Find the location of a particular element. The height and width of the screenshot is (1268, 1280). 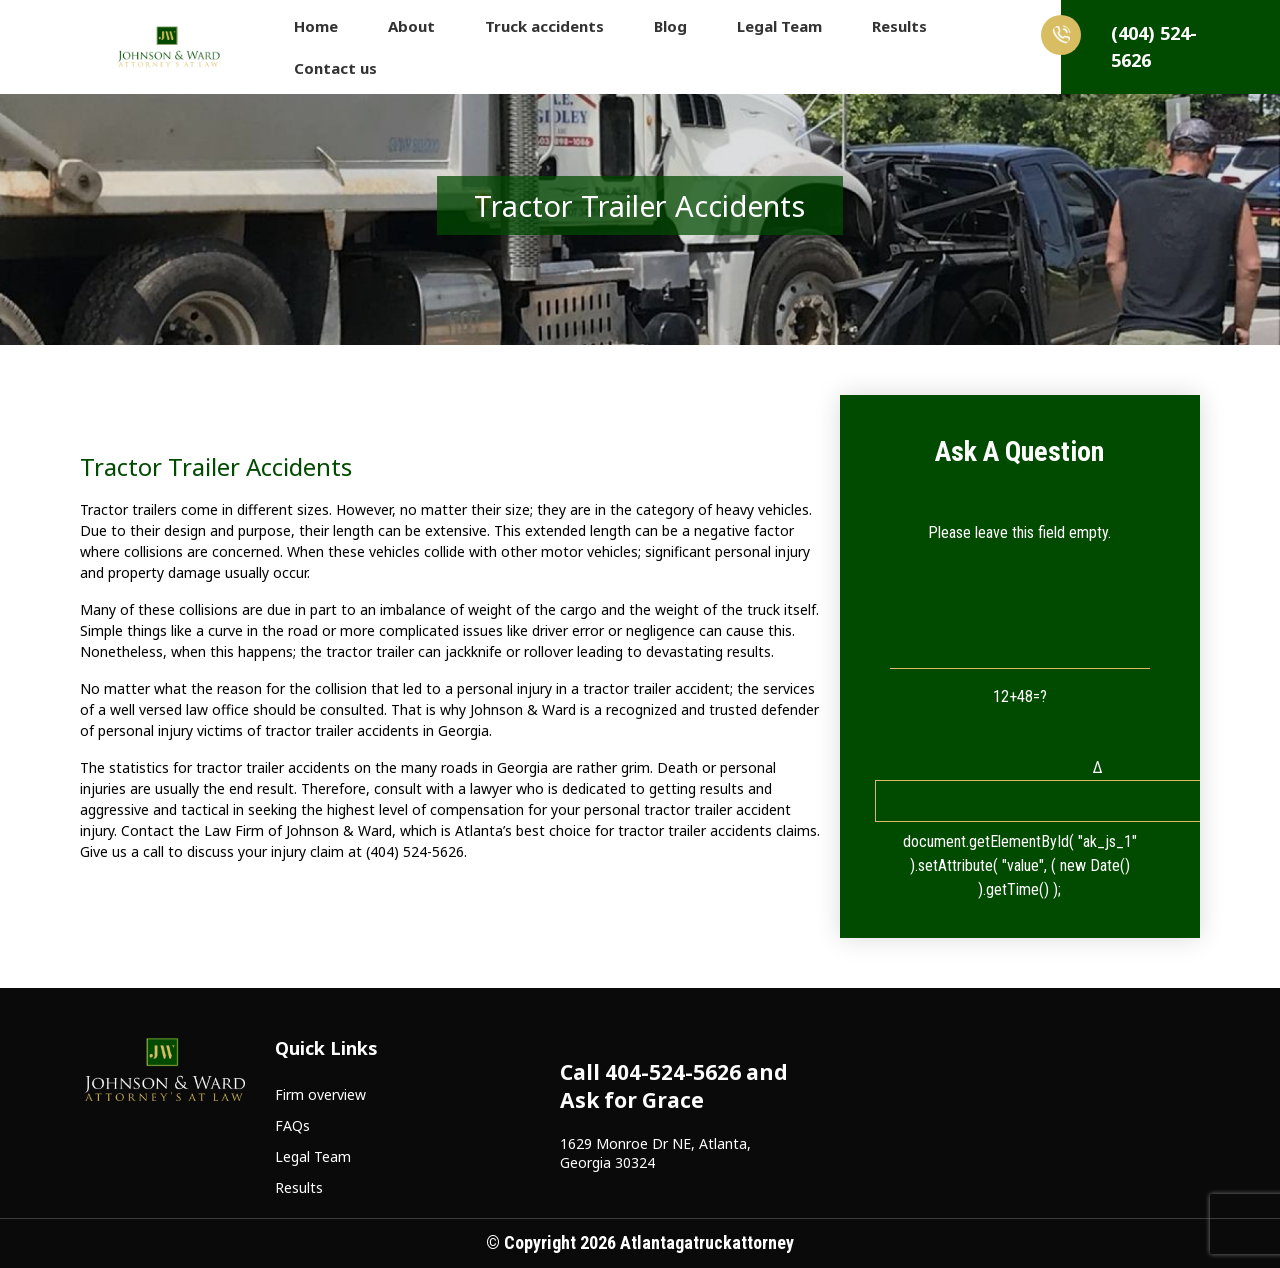

Legal Team is located at coordinates (779, 26).